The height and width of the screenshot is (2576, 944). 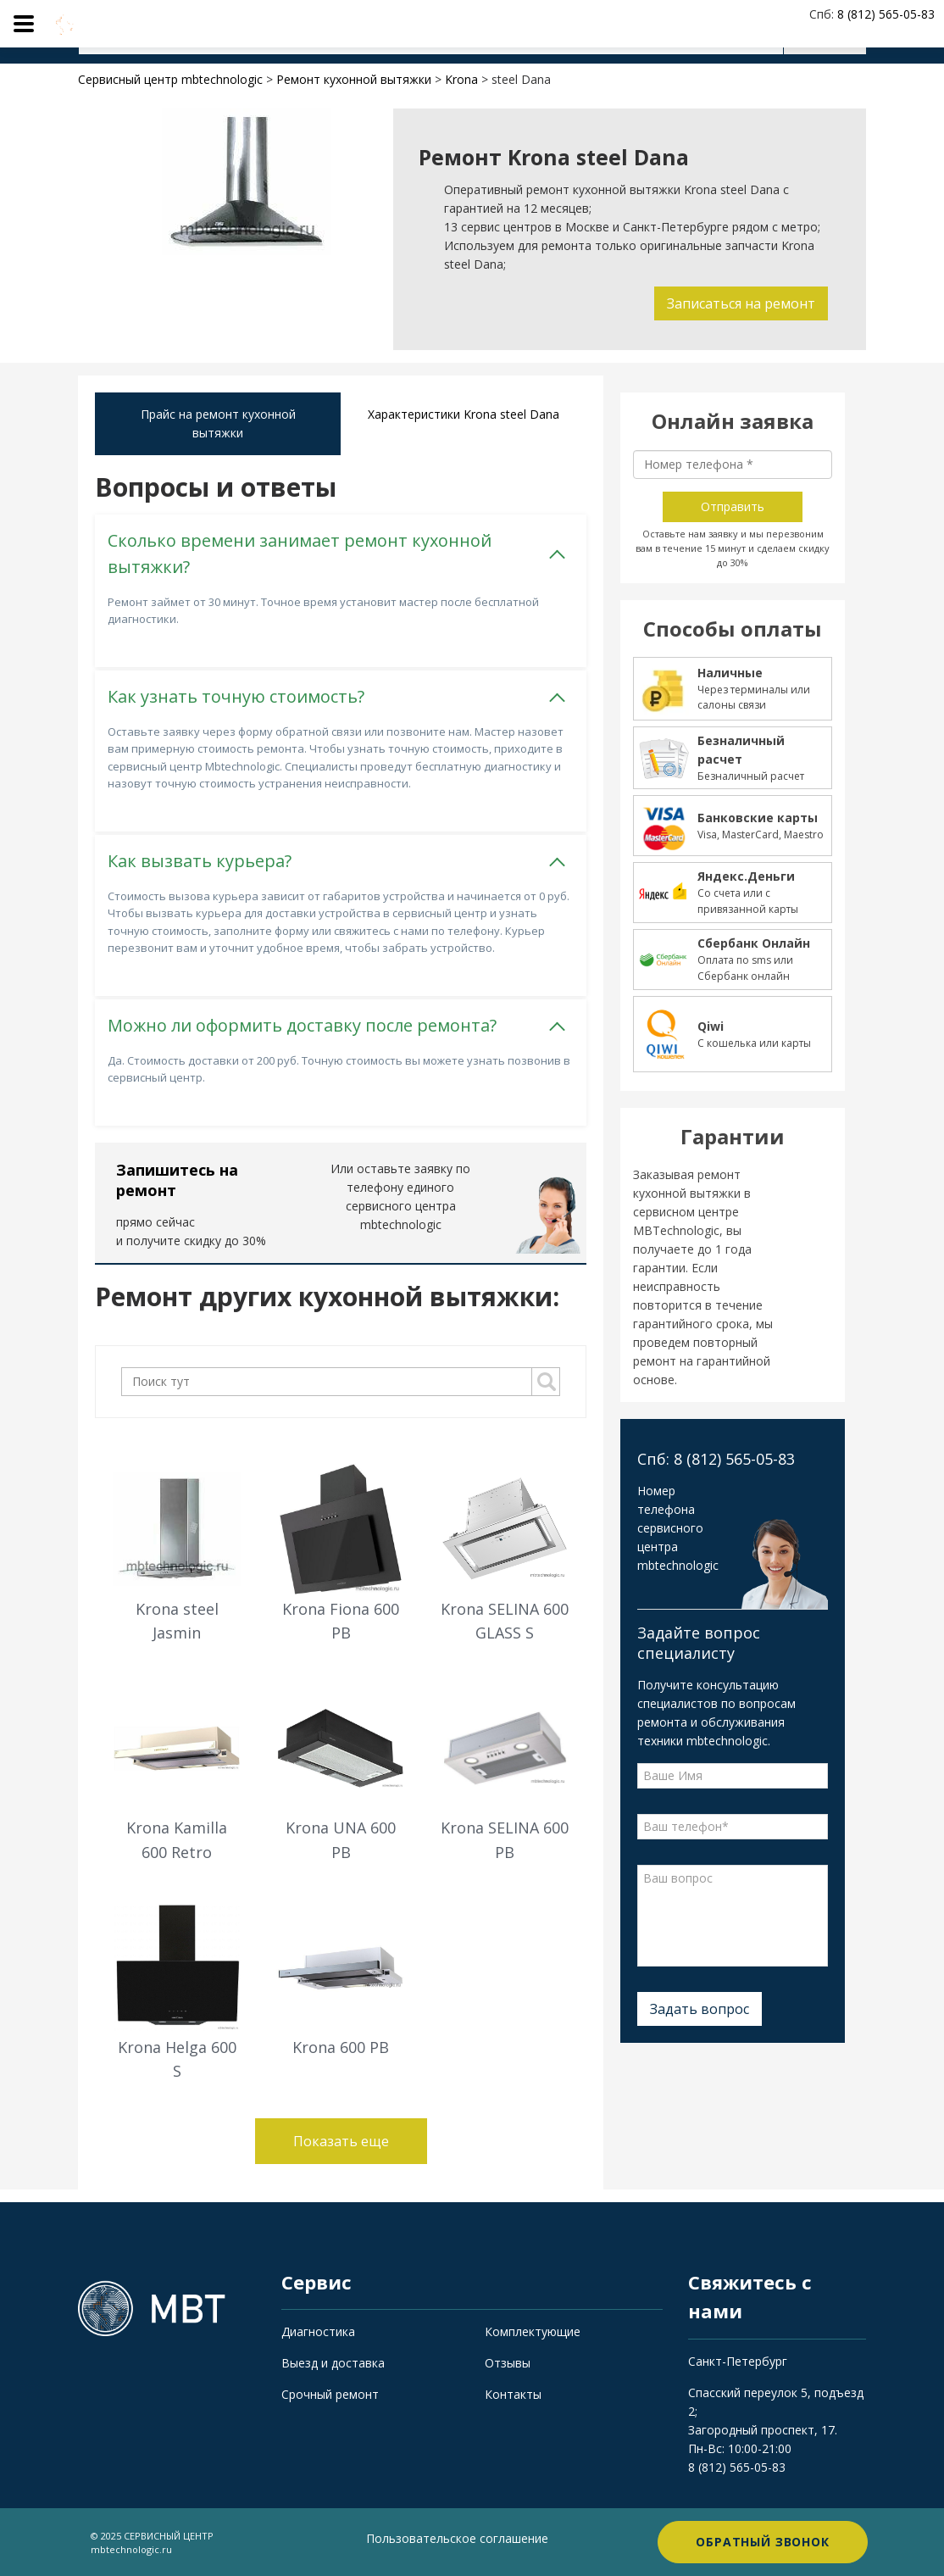 What do you see at coordinates (741, 303) in the screenshot?
I see `Записаться на ремонт` at bounding box center [741, 303].